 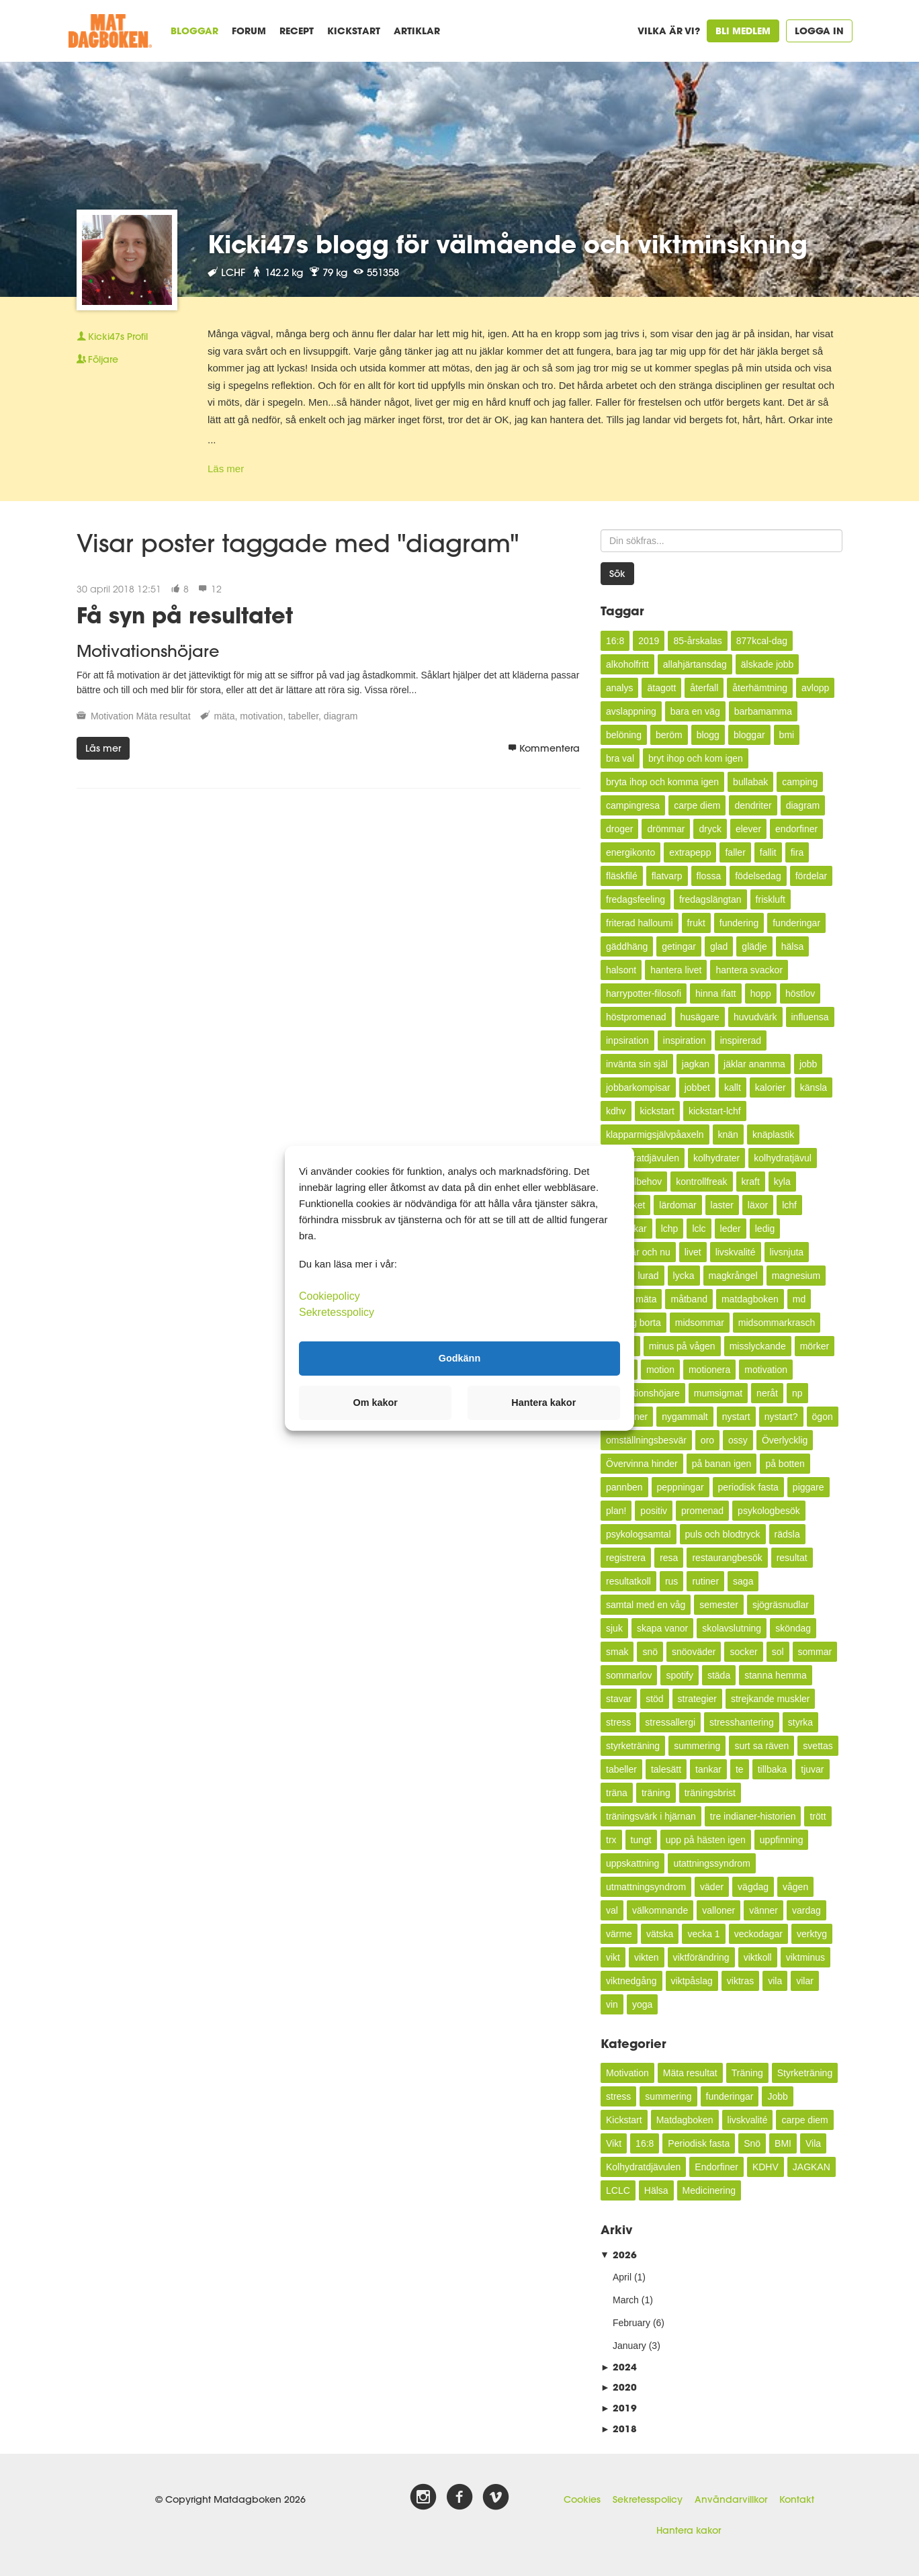 What do you see at coordinates (163, 716) in the screenshot?
I see `Mäta resultat` at bounding box center [163, 716].